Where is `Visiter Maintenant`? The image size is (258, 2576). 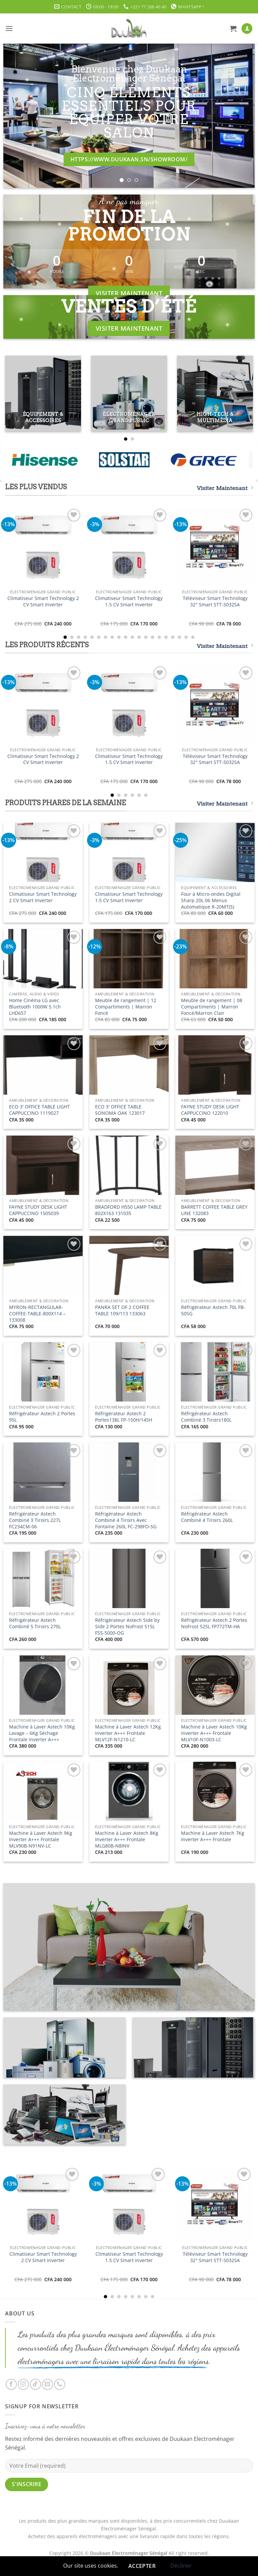 Visiter Maintenant is located at coordinates (225, 488).